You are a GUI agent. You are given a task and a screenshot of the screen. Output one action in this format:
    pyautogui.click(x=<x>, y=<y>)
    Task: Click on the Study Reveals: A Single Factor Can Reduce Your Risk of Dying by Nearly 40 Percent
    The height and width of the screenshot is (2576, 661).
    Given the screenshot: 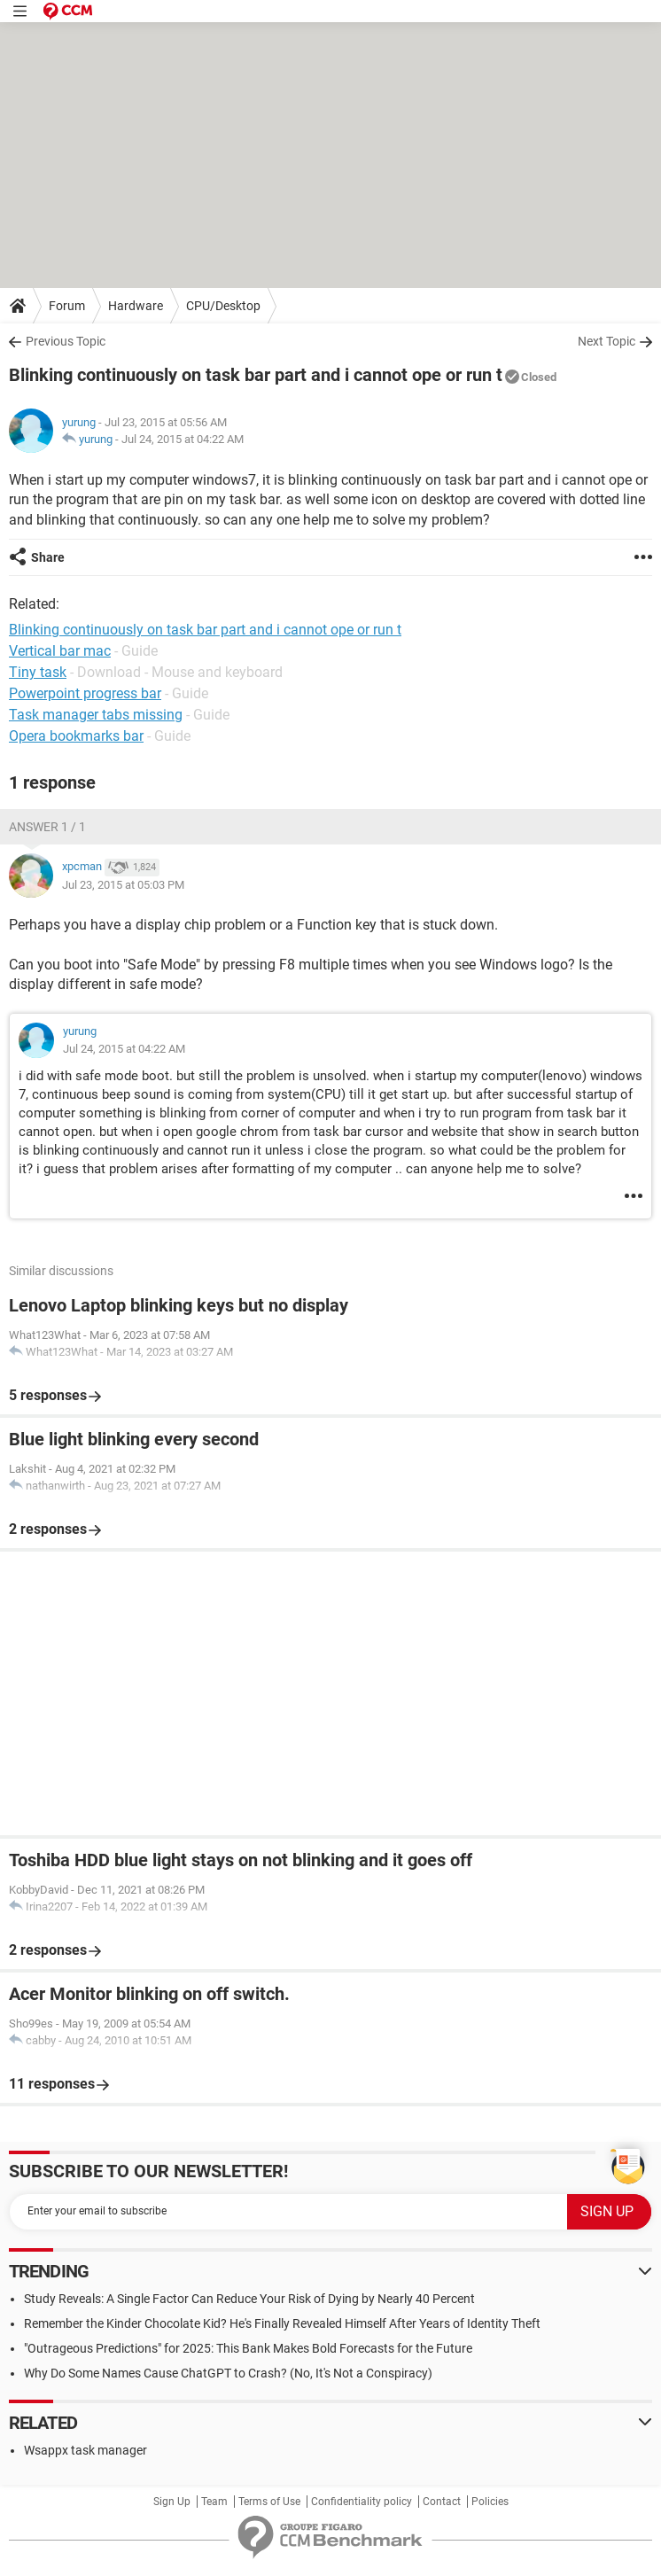 What is the action you would take?
    pyautogui.click(x=249, y=2299)
    